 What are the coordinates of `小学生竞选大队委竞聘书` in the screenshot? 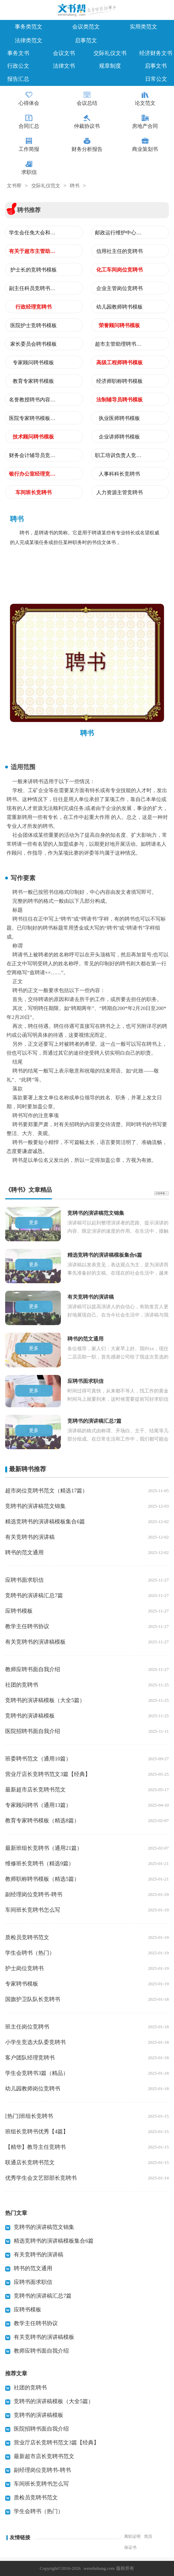 It's located at (35, 2042).